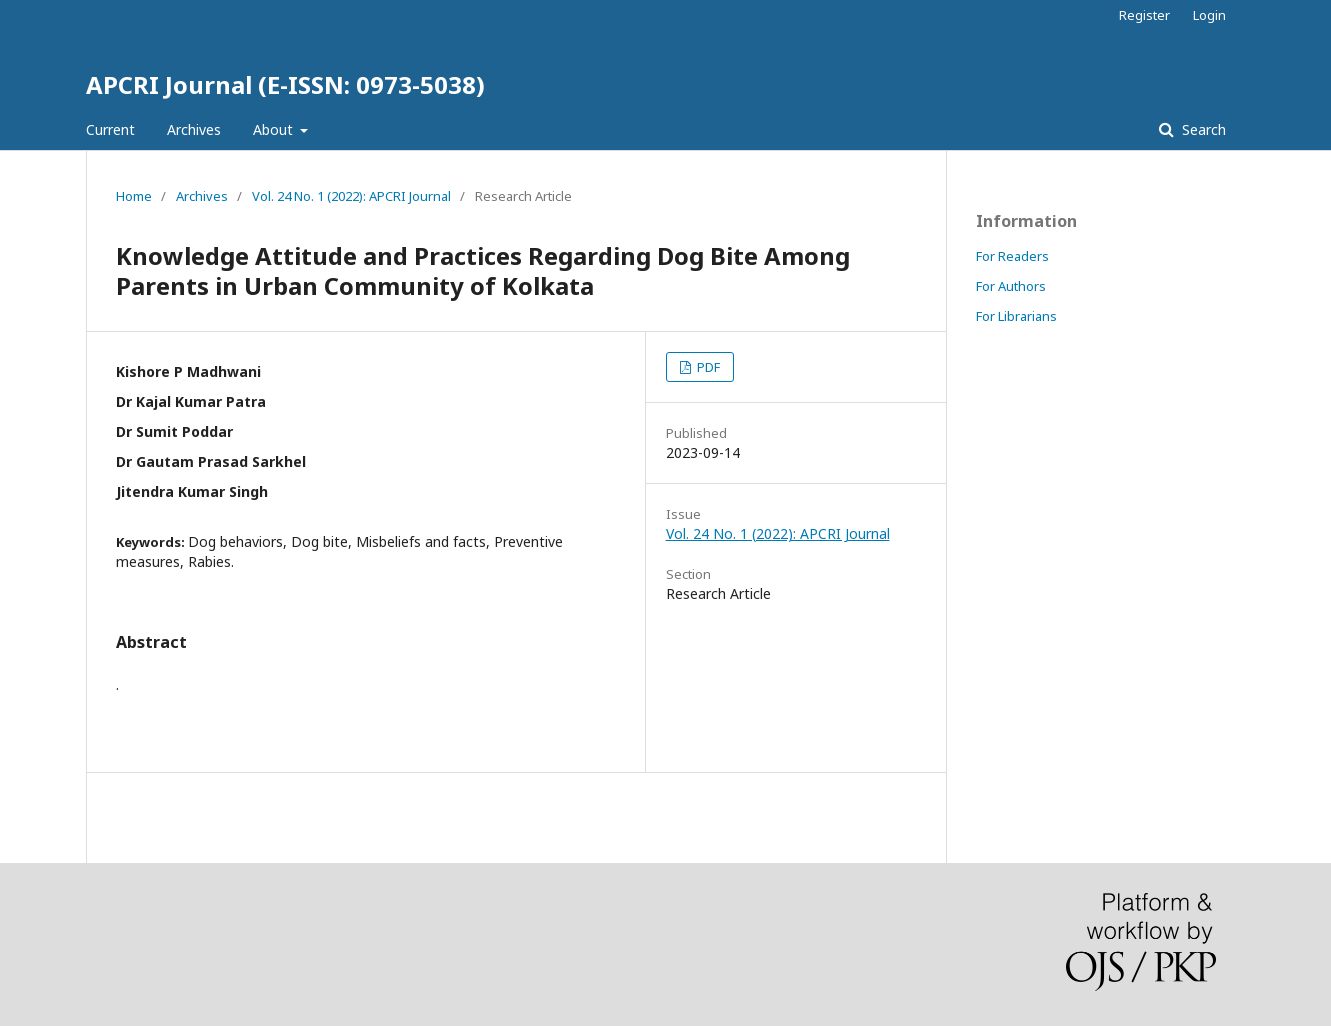  I want to click on Search, so click(1202, 129).